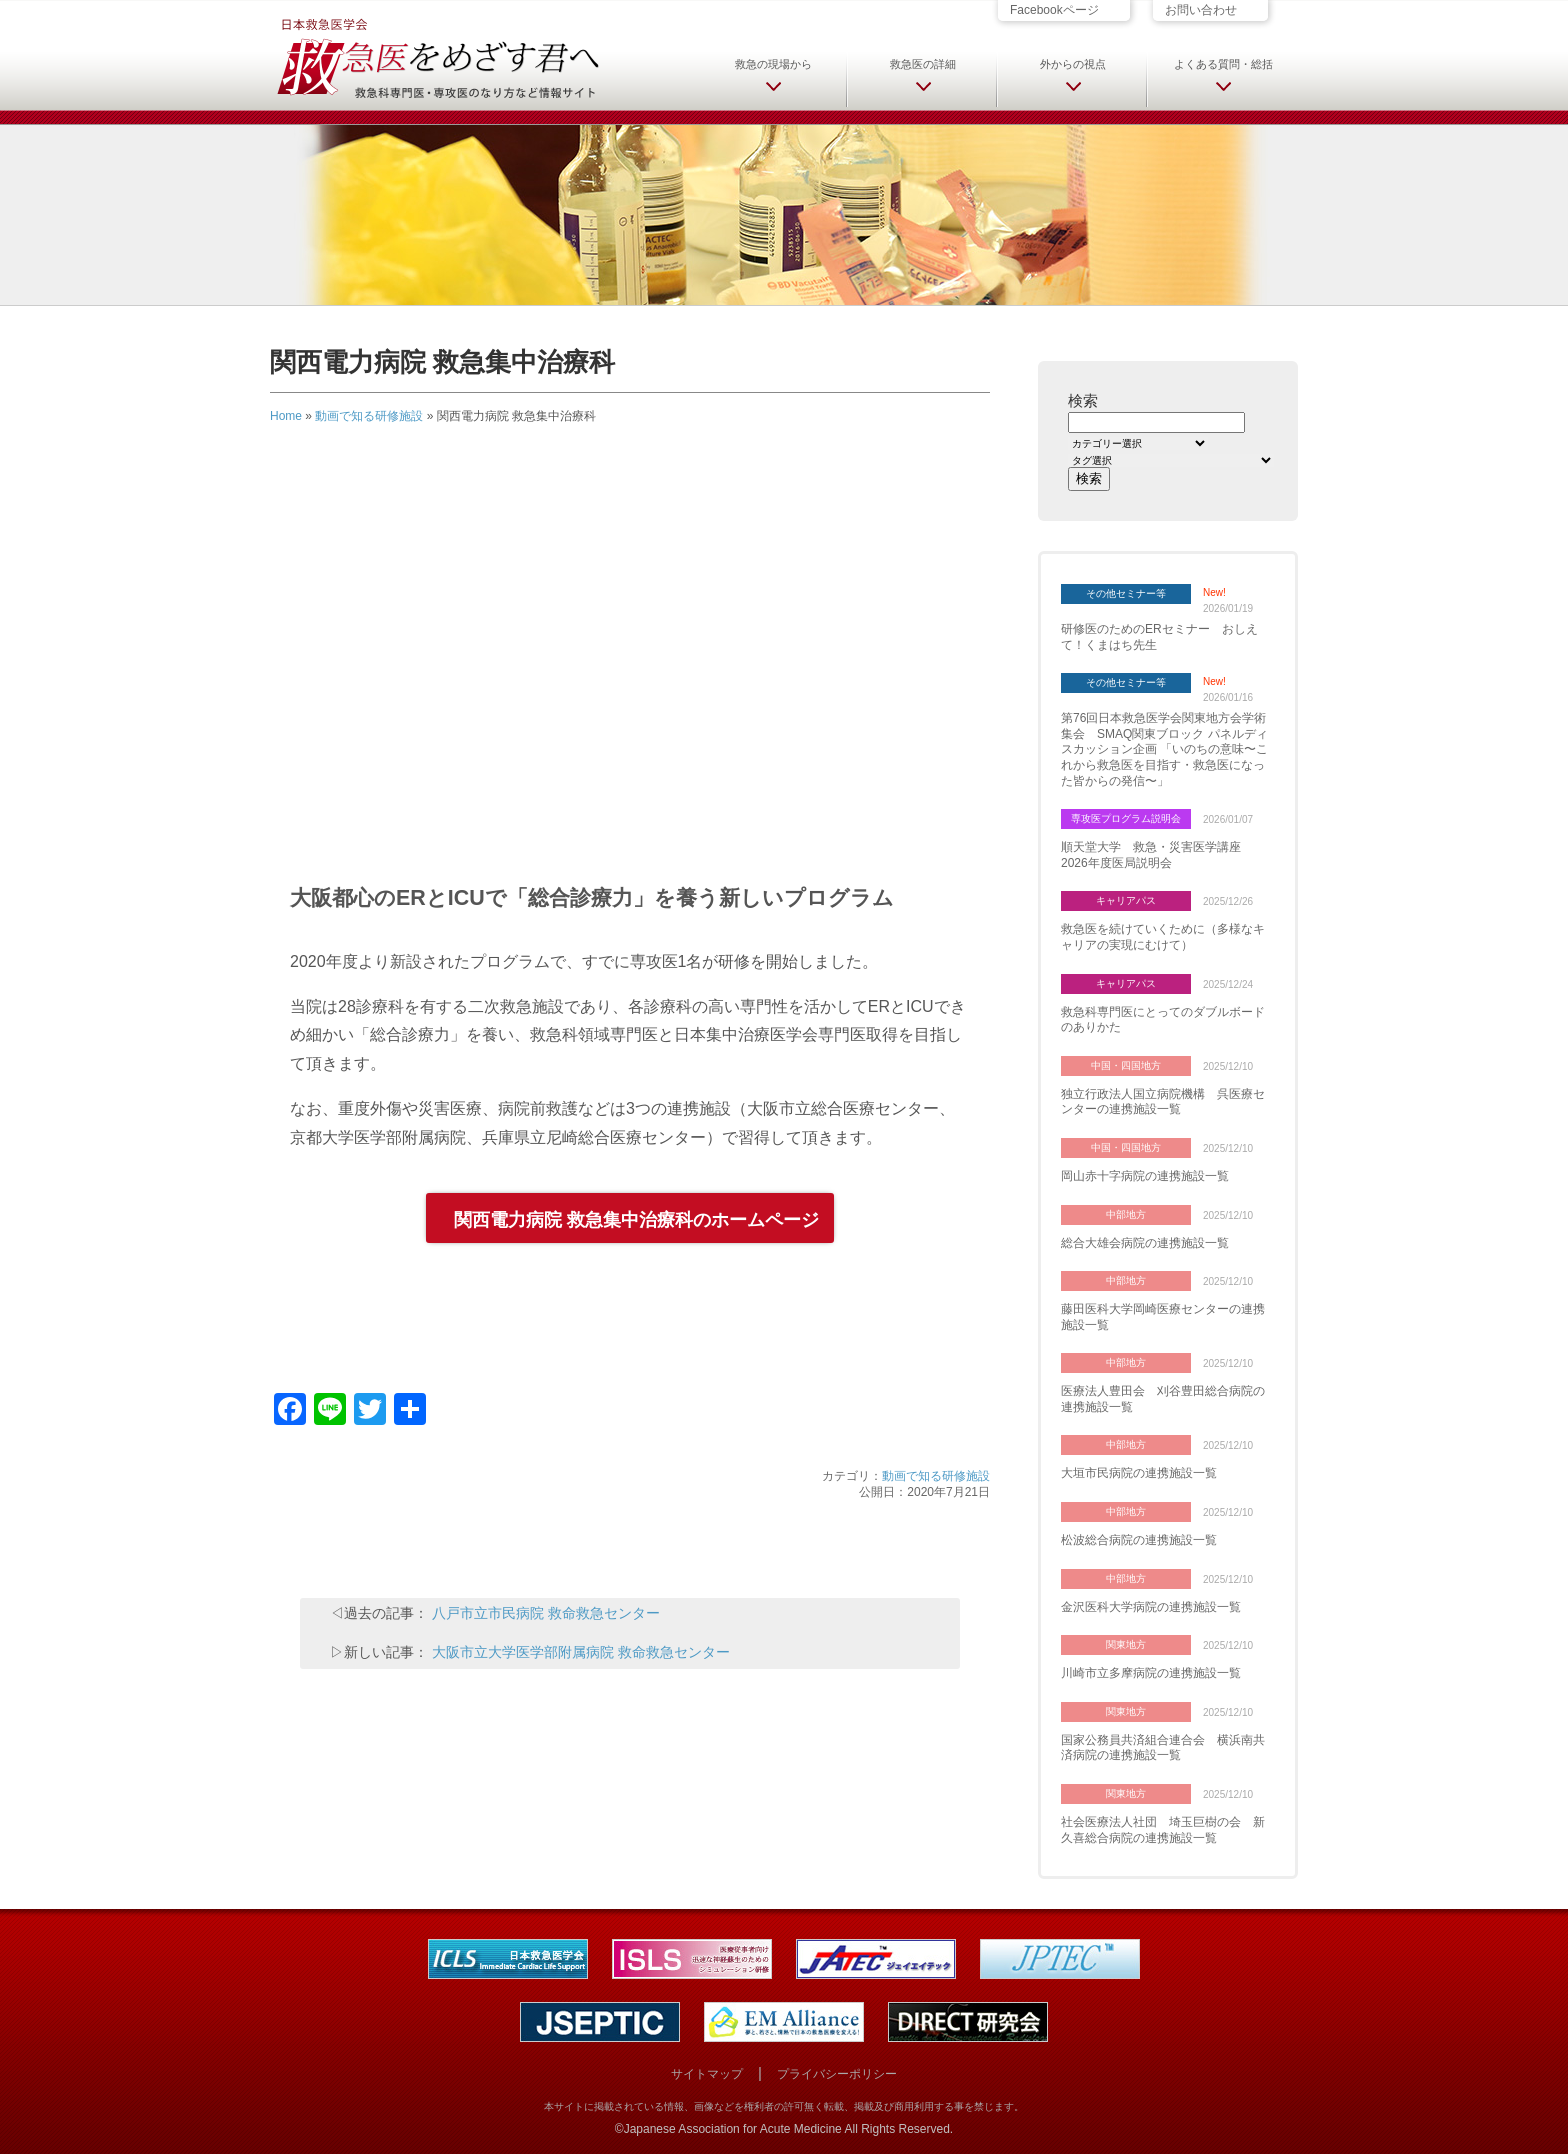  What do you see at coordinates (923, 64) in the screenshot?
I see `救急医の詳細` at bounding box center [923, 64].